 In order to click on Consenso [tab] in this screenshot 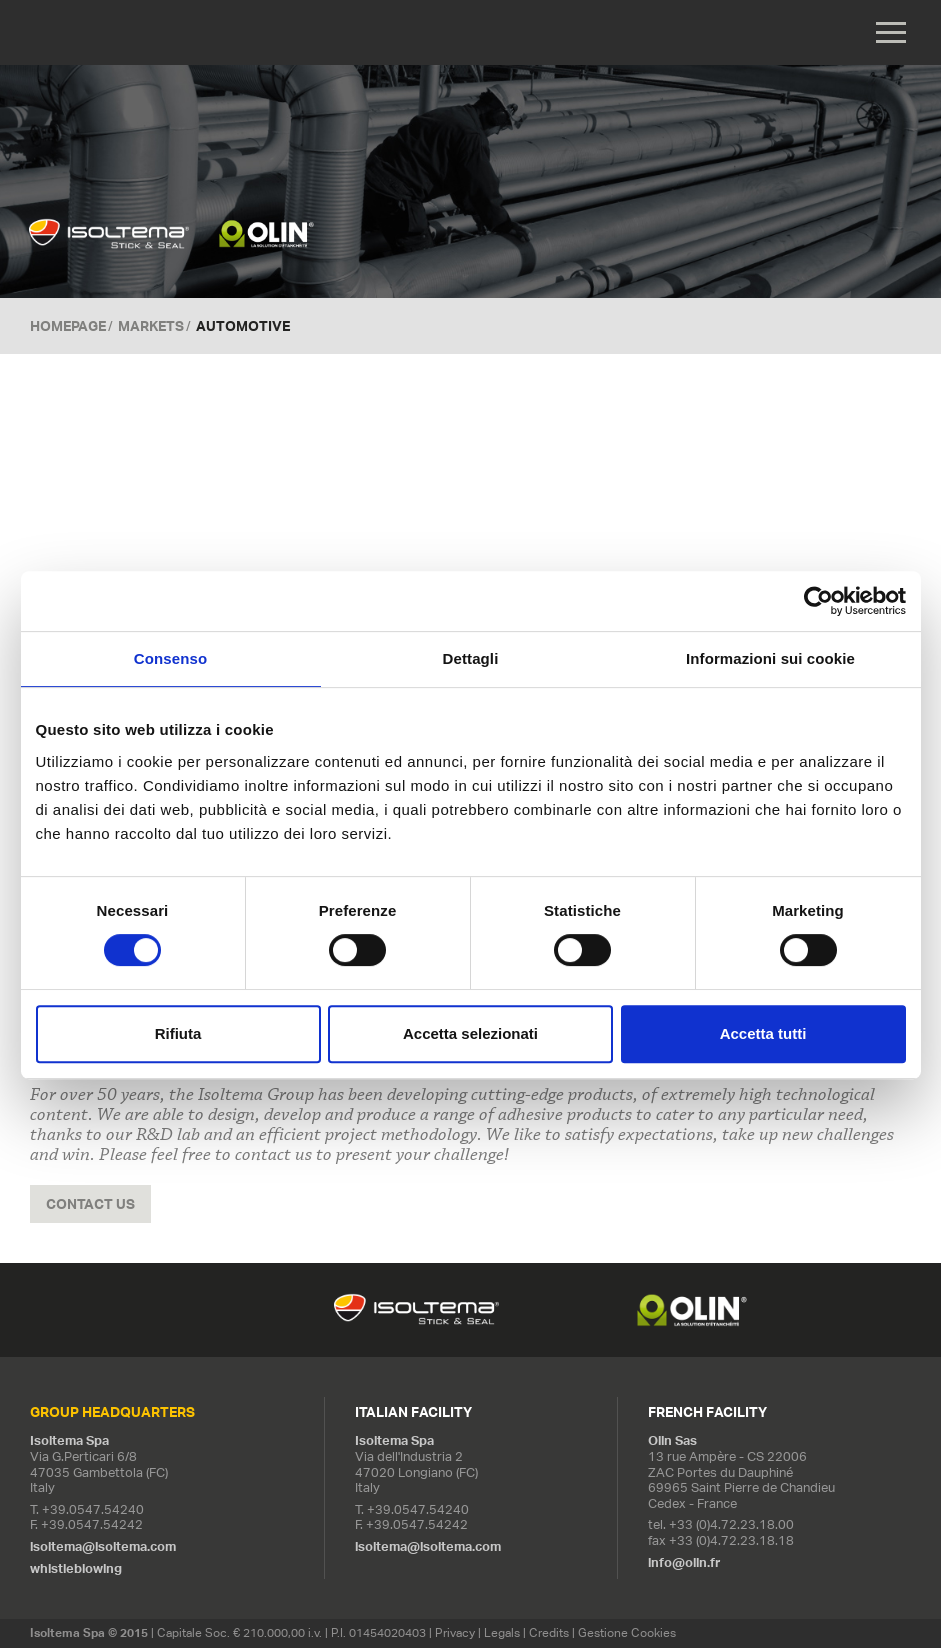, I will do `click(170, 658)`.